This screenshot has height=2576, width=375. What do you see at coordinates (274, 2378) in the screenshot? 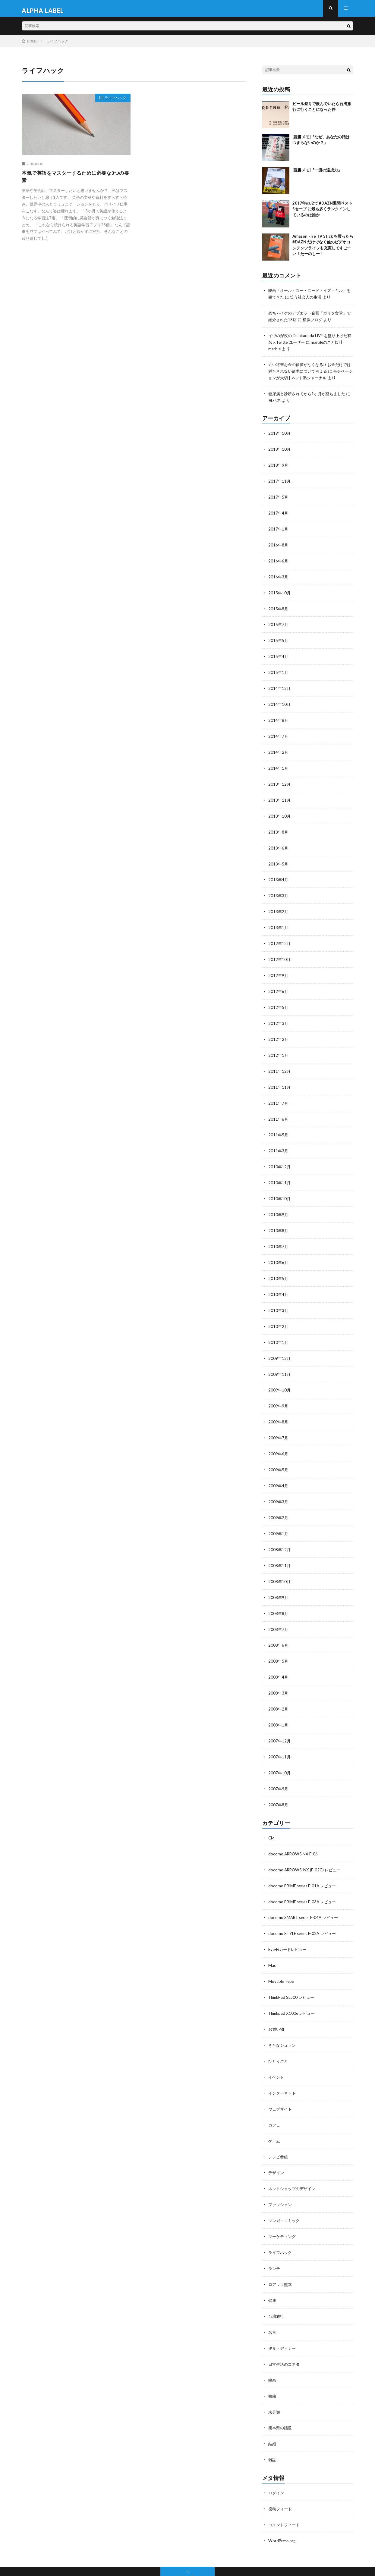
I see `未分類` at bounding box center [274, 2378].